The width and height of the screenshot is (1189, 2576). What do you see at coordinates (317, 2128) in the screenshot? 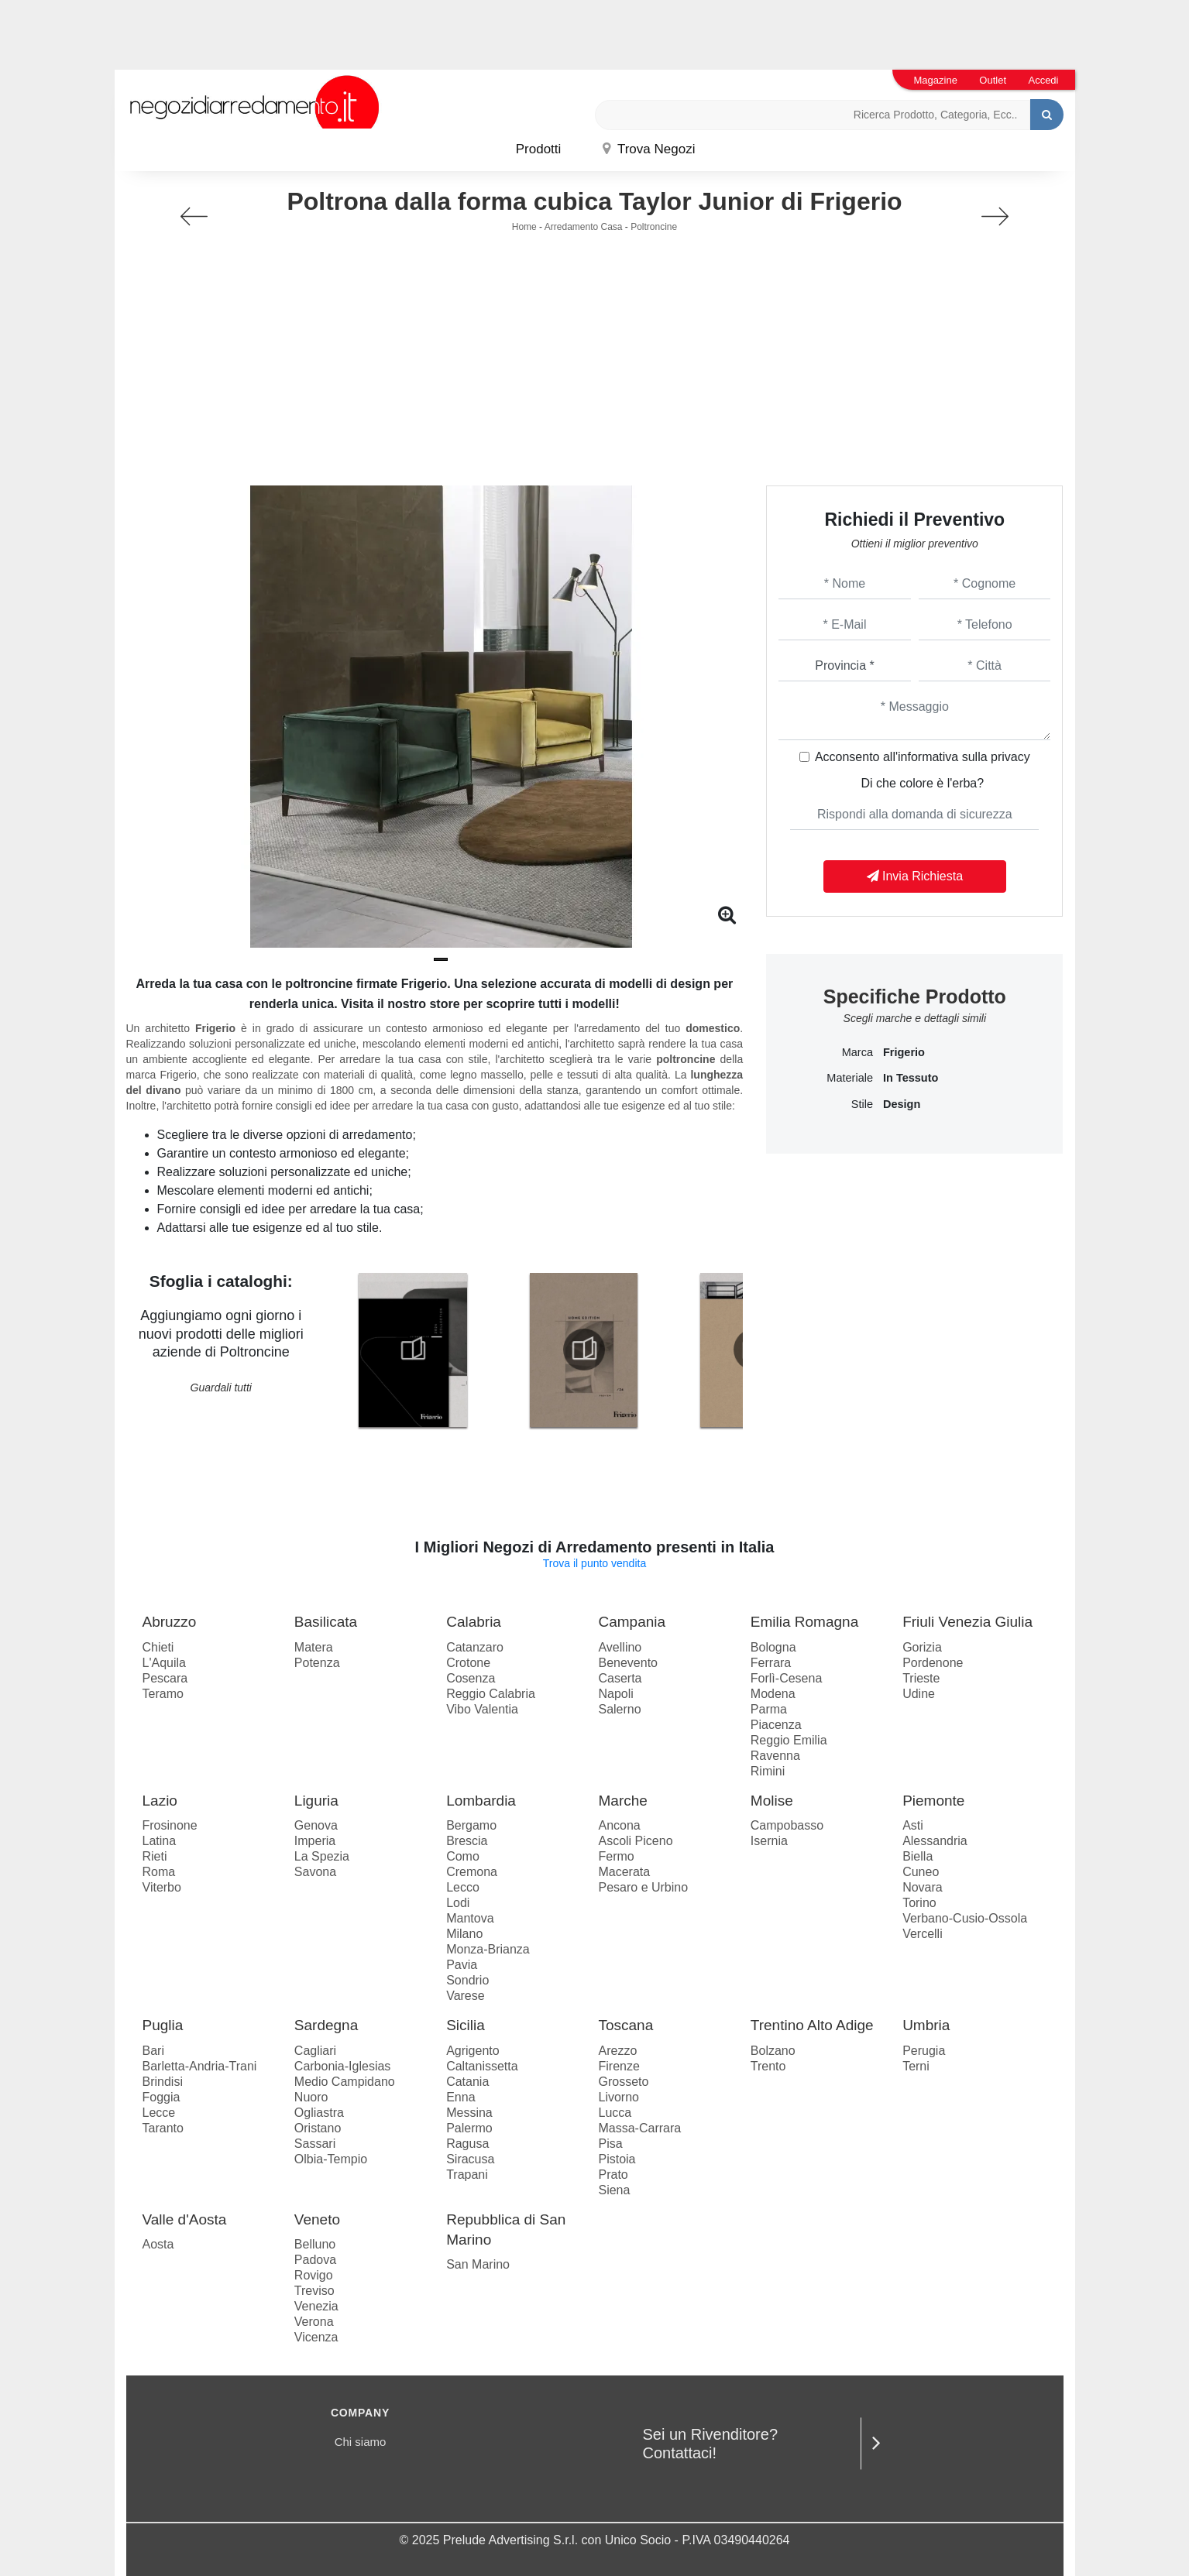
I see `Oristano` at bounding box center [317, 2128].